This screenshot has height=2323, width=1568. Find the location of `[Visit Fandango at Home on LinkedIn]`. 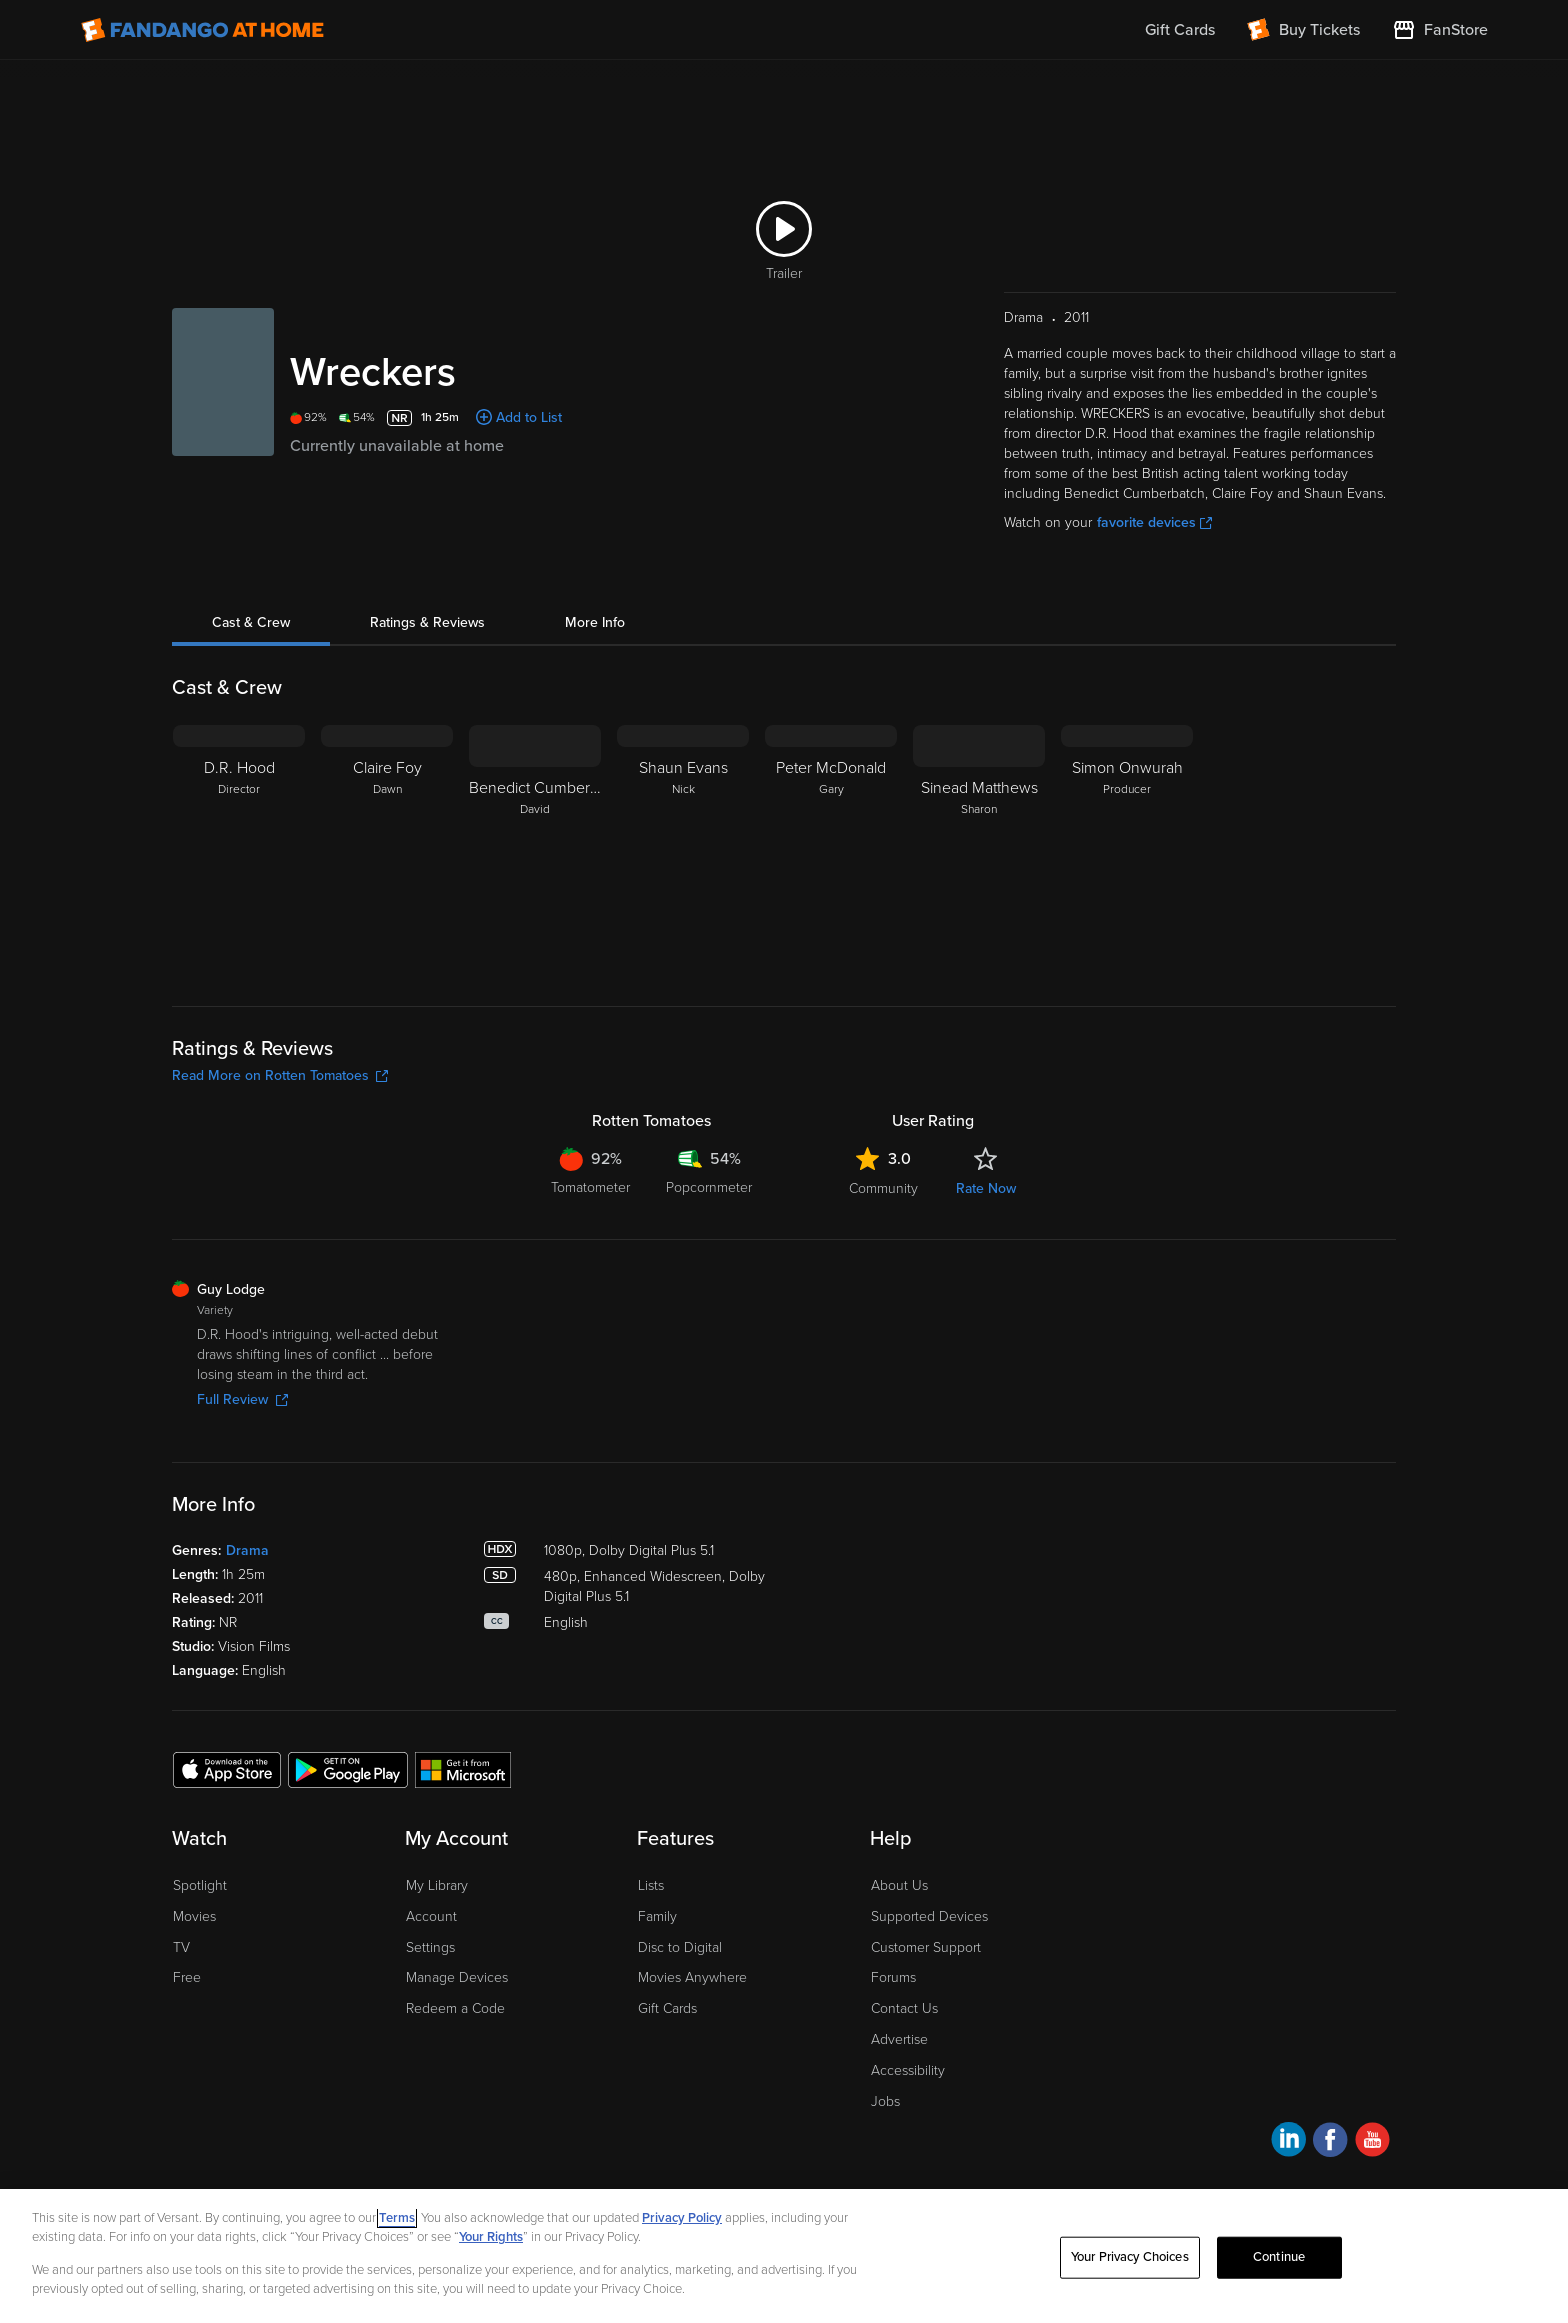

[Visit Fandango at Home on LinkedIn] is located at coordinates (1288, 2142).